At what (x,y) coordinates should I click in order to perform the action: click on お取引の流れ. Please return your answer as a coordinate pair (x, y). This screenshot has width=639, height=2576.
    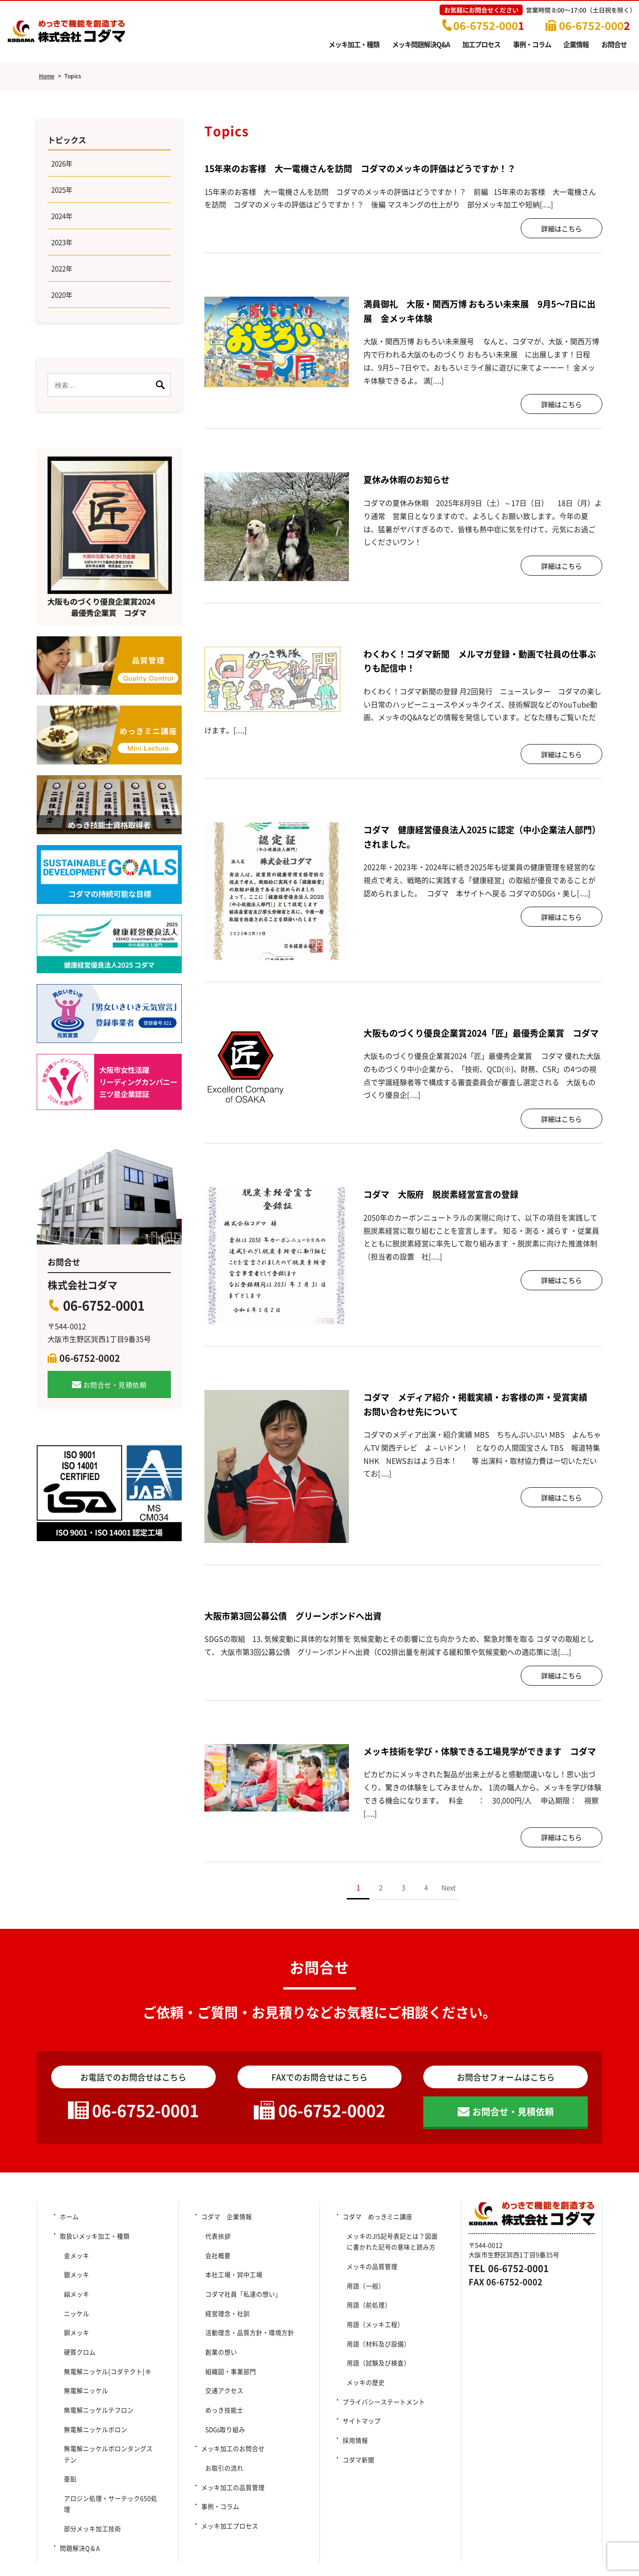
    Looking at the image, I should click on (222, 2443).